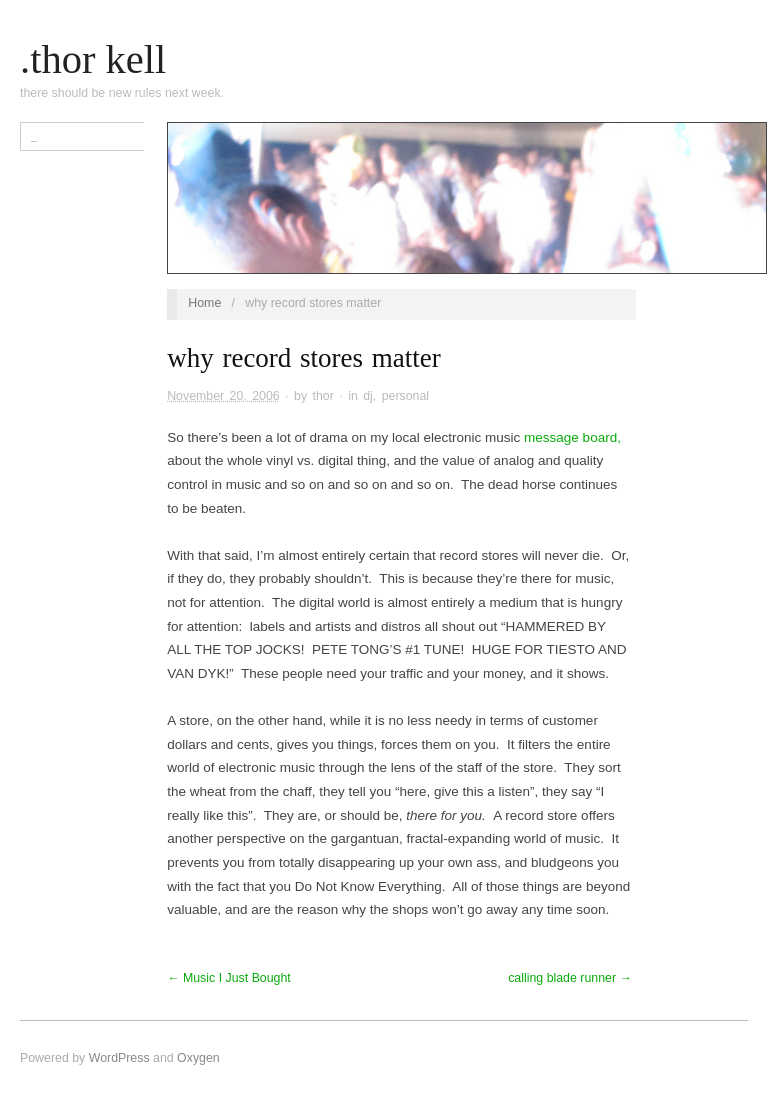 This screenshot has width=768, height=1101. Describe the element at coordinates (572, 437) in the screenshot. I see `message board,` at that location.